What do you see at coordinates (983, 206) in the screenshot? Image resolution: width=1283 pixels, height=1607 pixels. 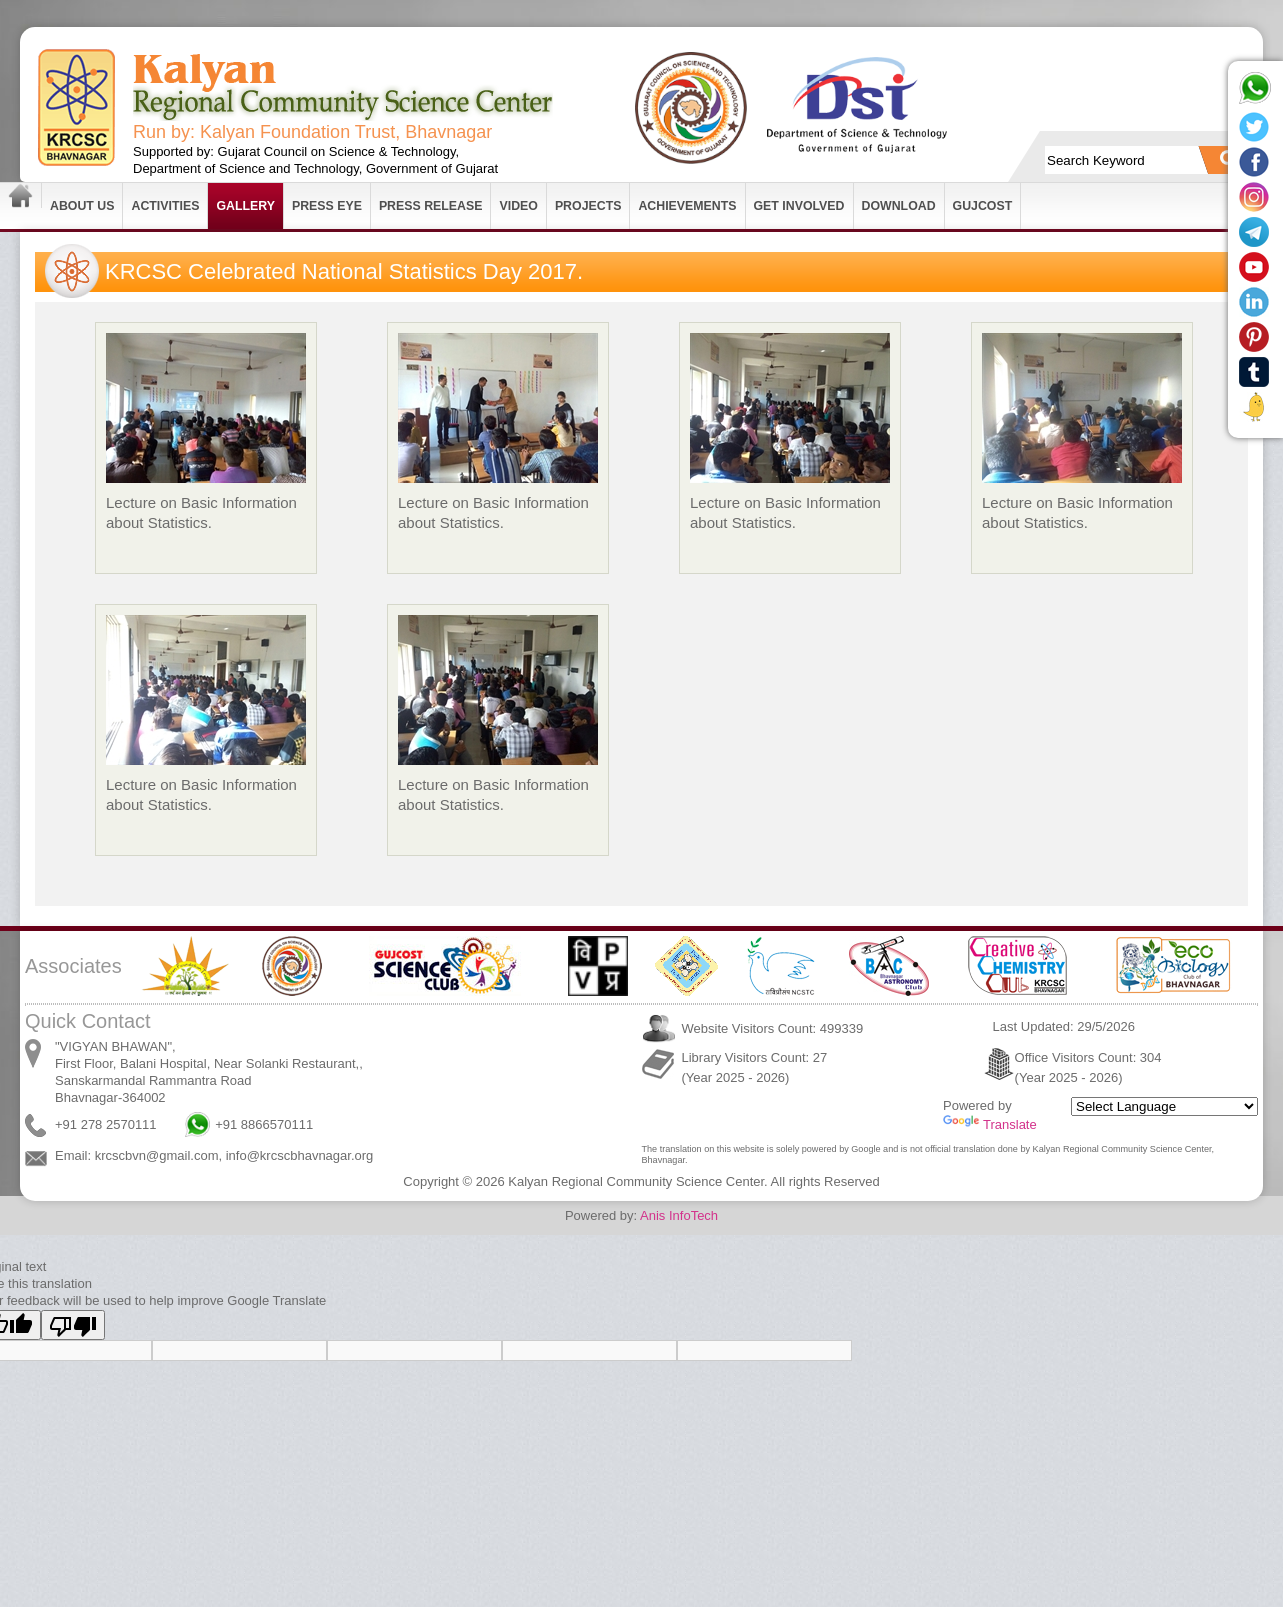 I see `GUJCOST` at bounding box center [983, 206].